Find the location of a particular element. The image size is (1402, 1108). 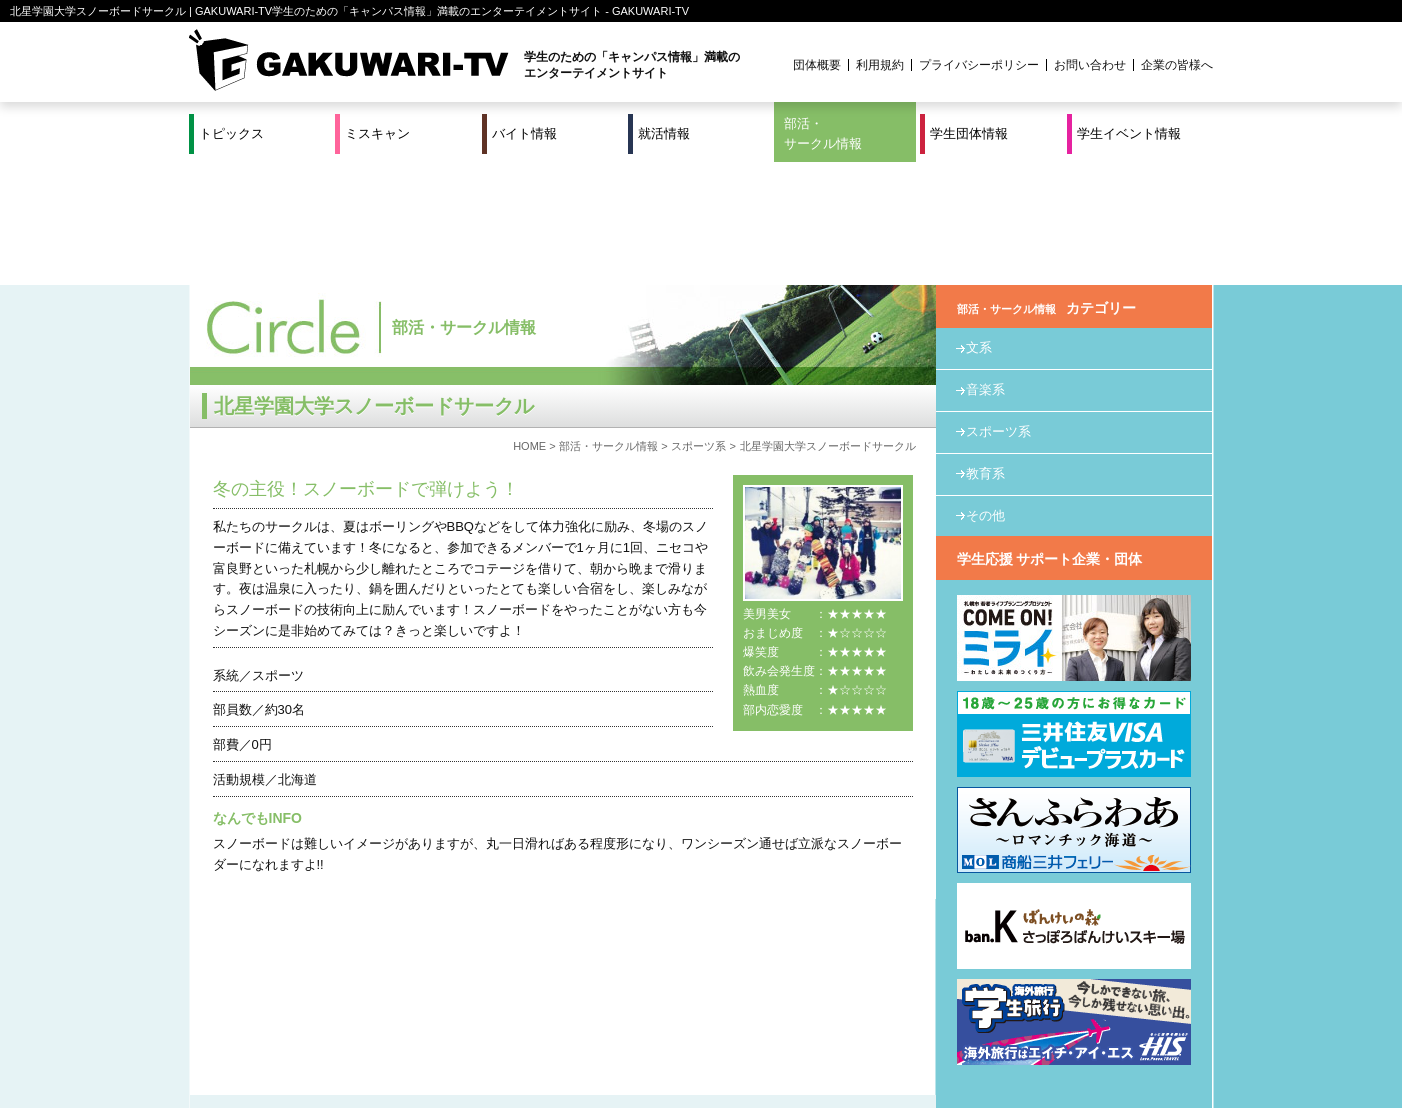

就活情報 is located at coordinates (664, 133).